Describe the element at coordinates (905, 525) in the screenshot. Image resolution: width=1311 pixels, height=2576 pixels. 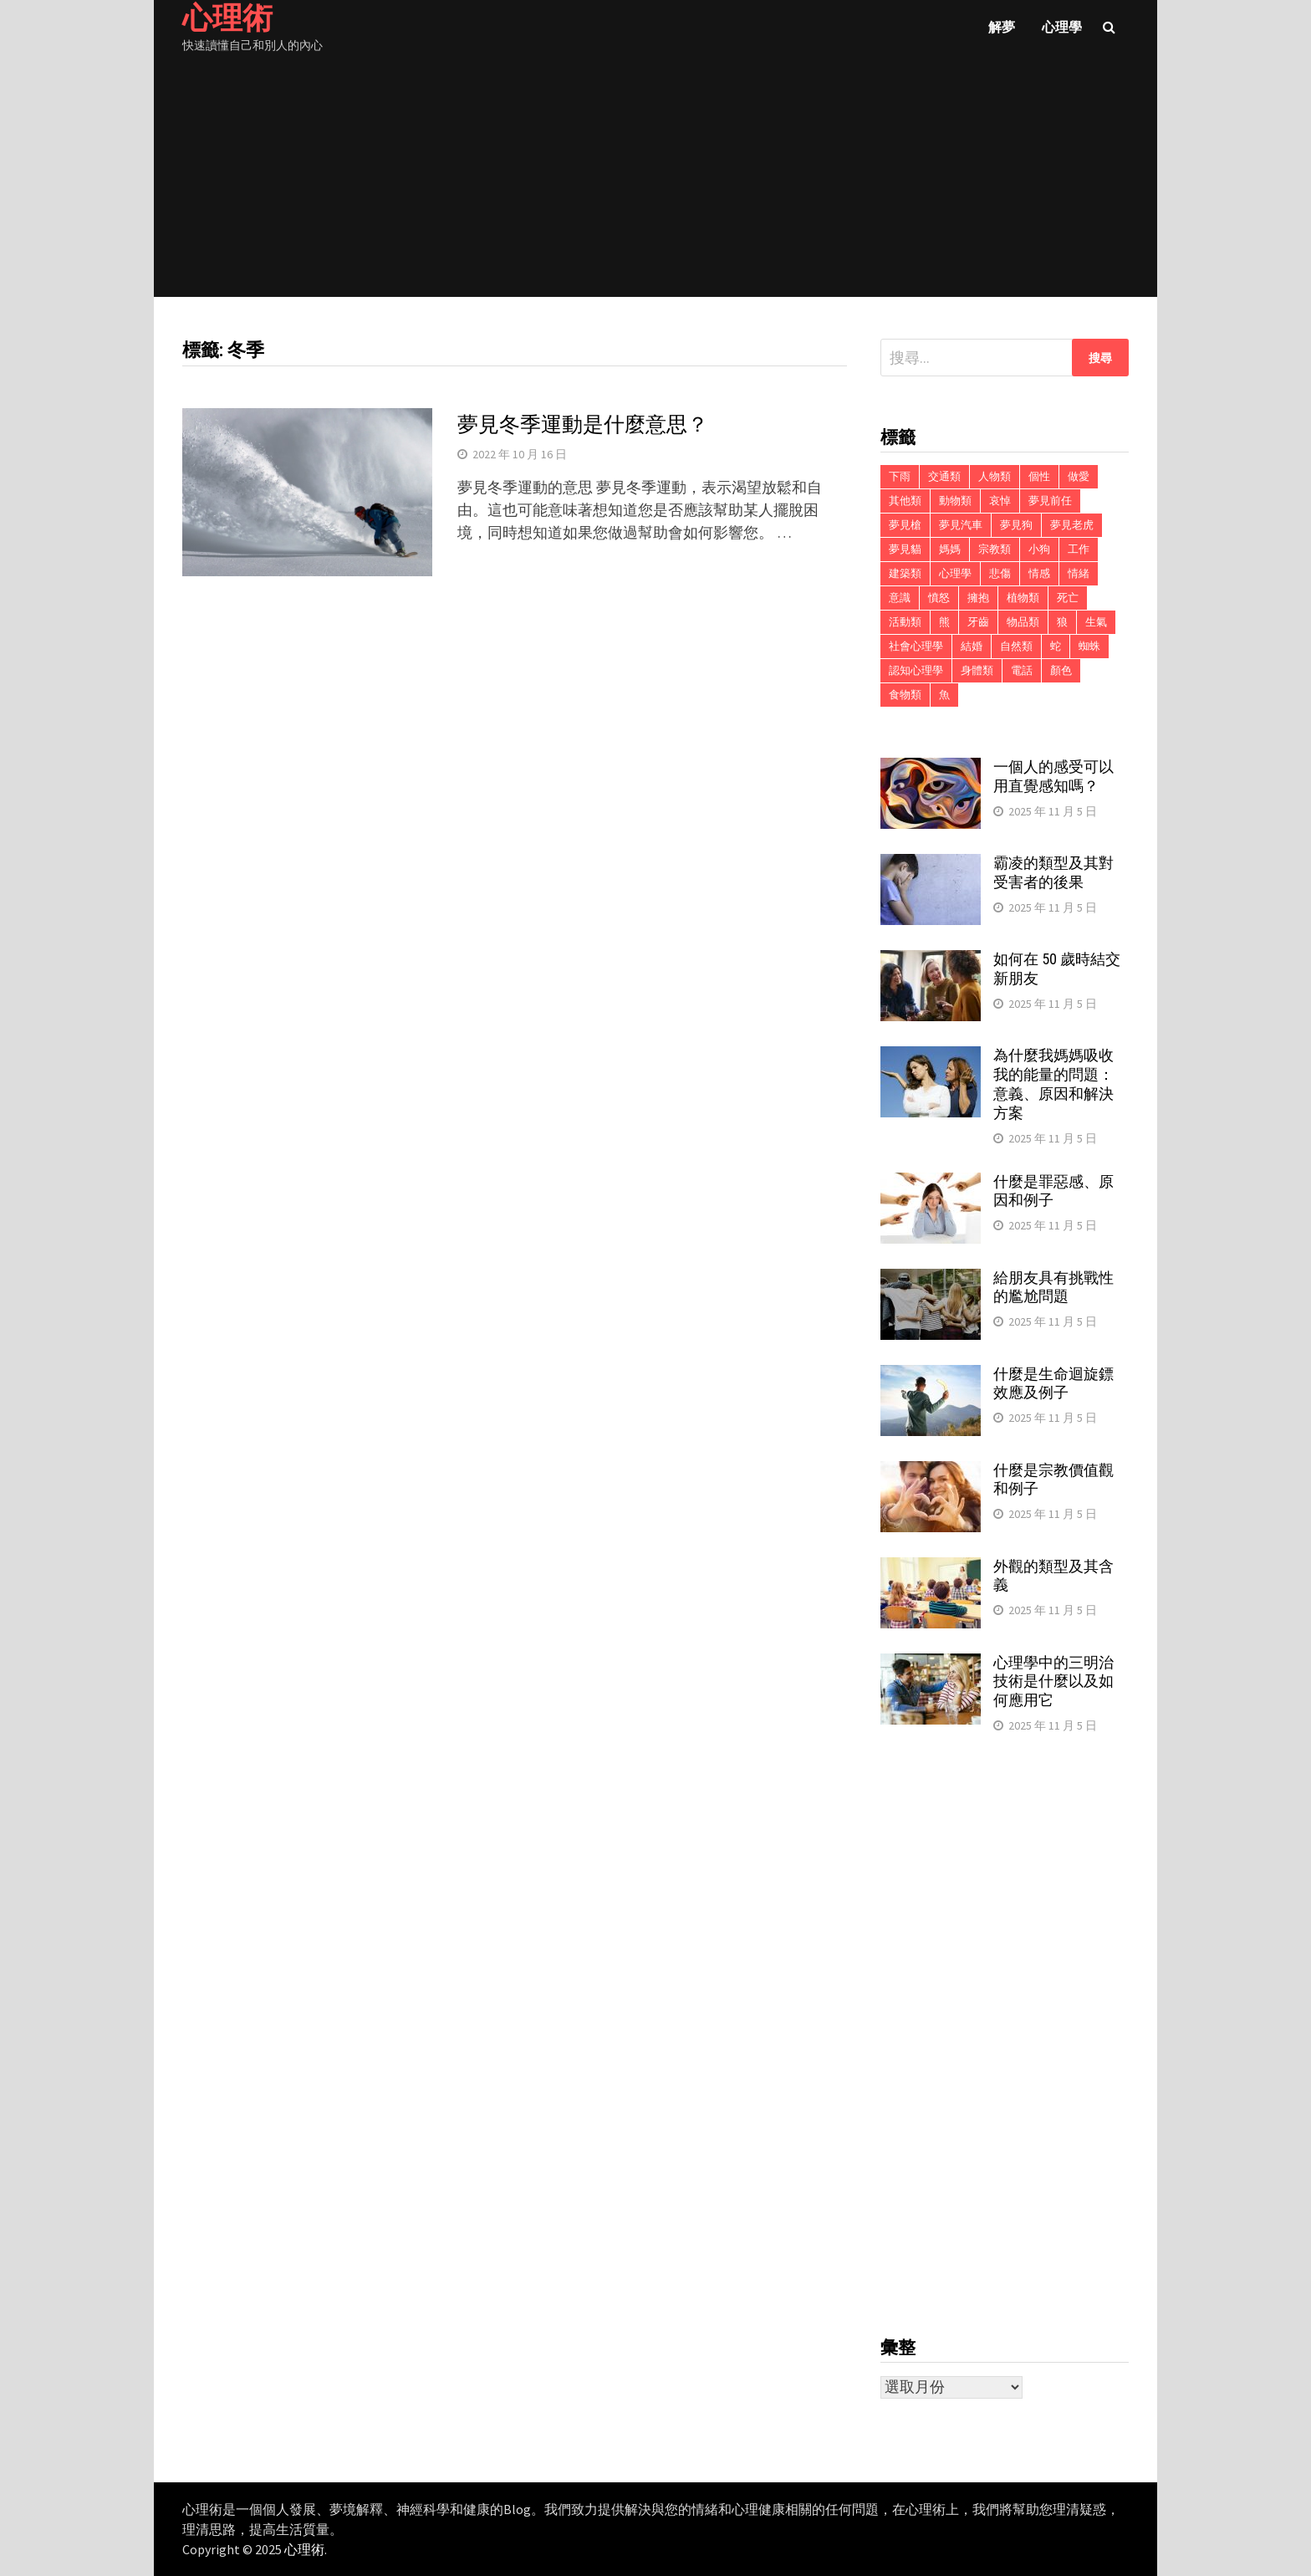
I see `夢見槍` at that location.